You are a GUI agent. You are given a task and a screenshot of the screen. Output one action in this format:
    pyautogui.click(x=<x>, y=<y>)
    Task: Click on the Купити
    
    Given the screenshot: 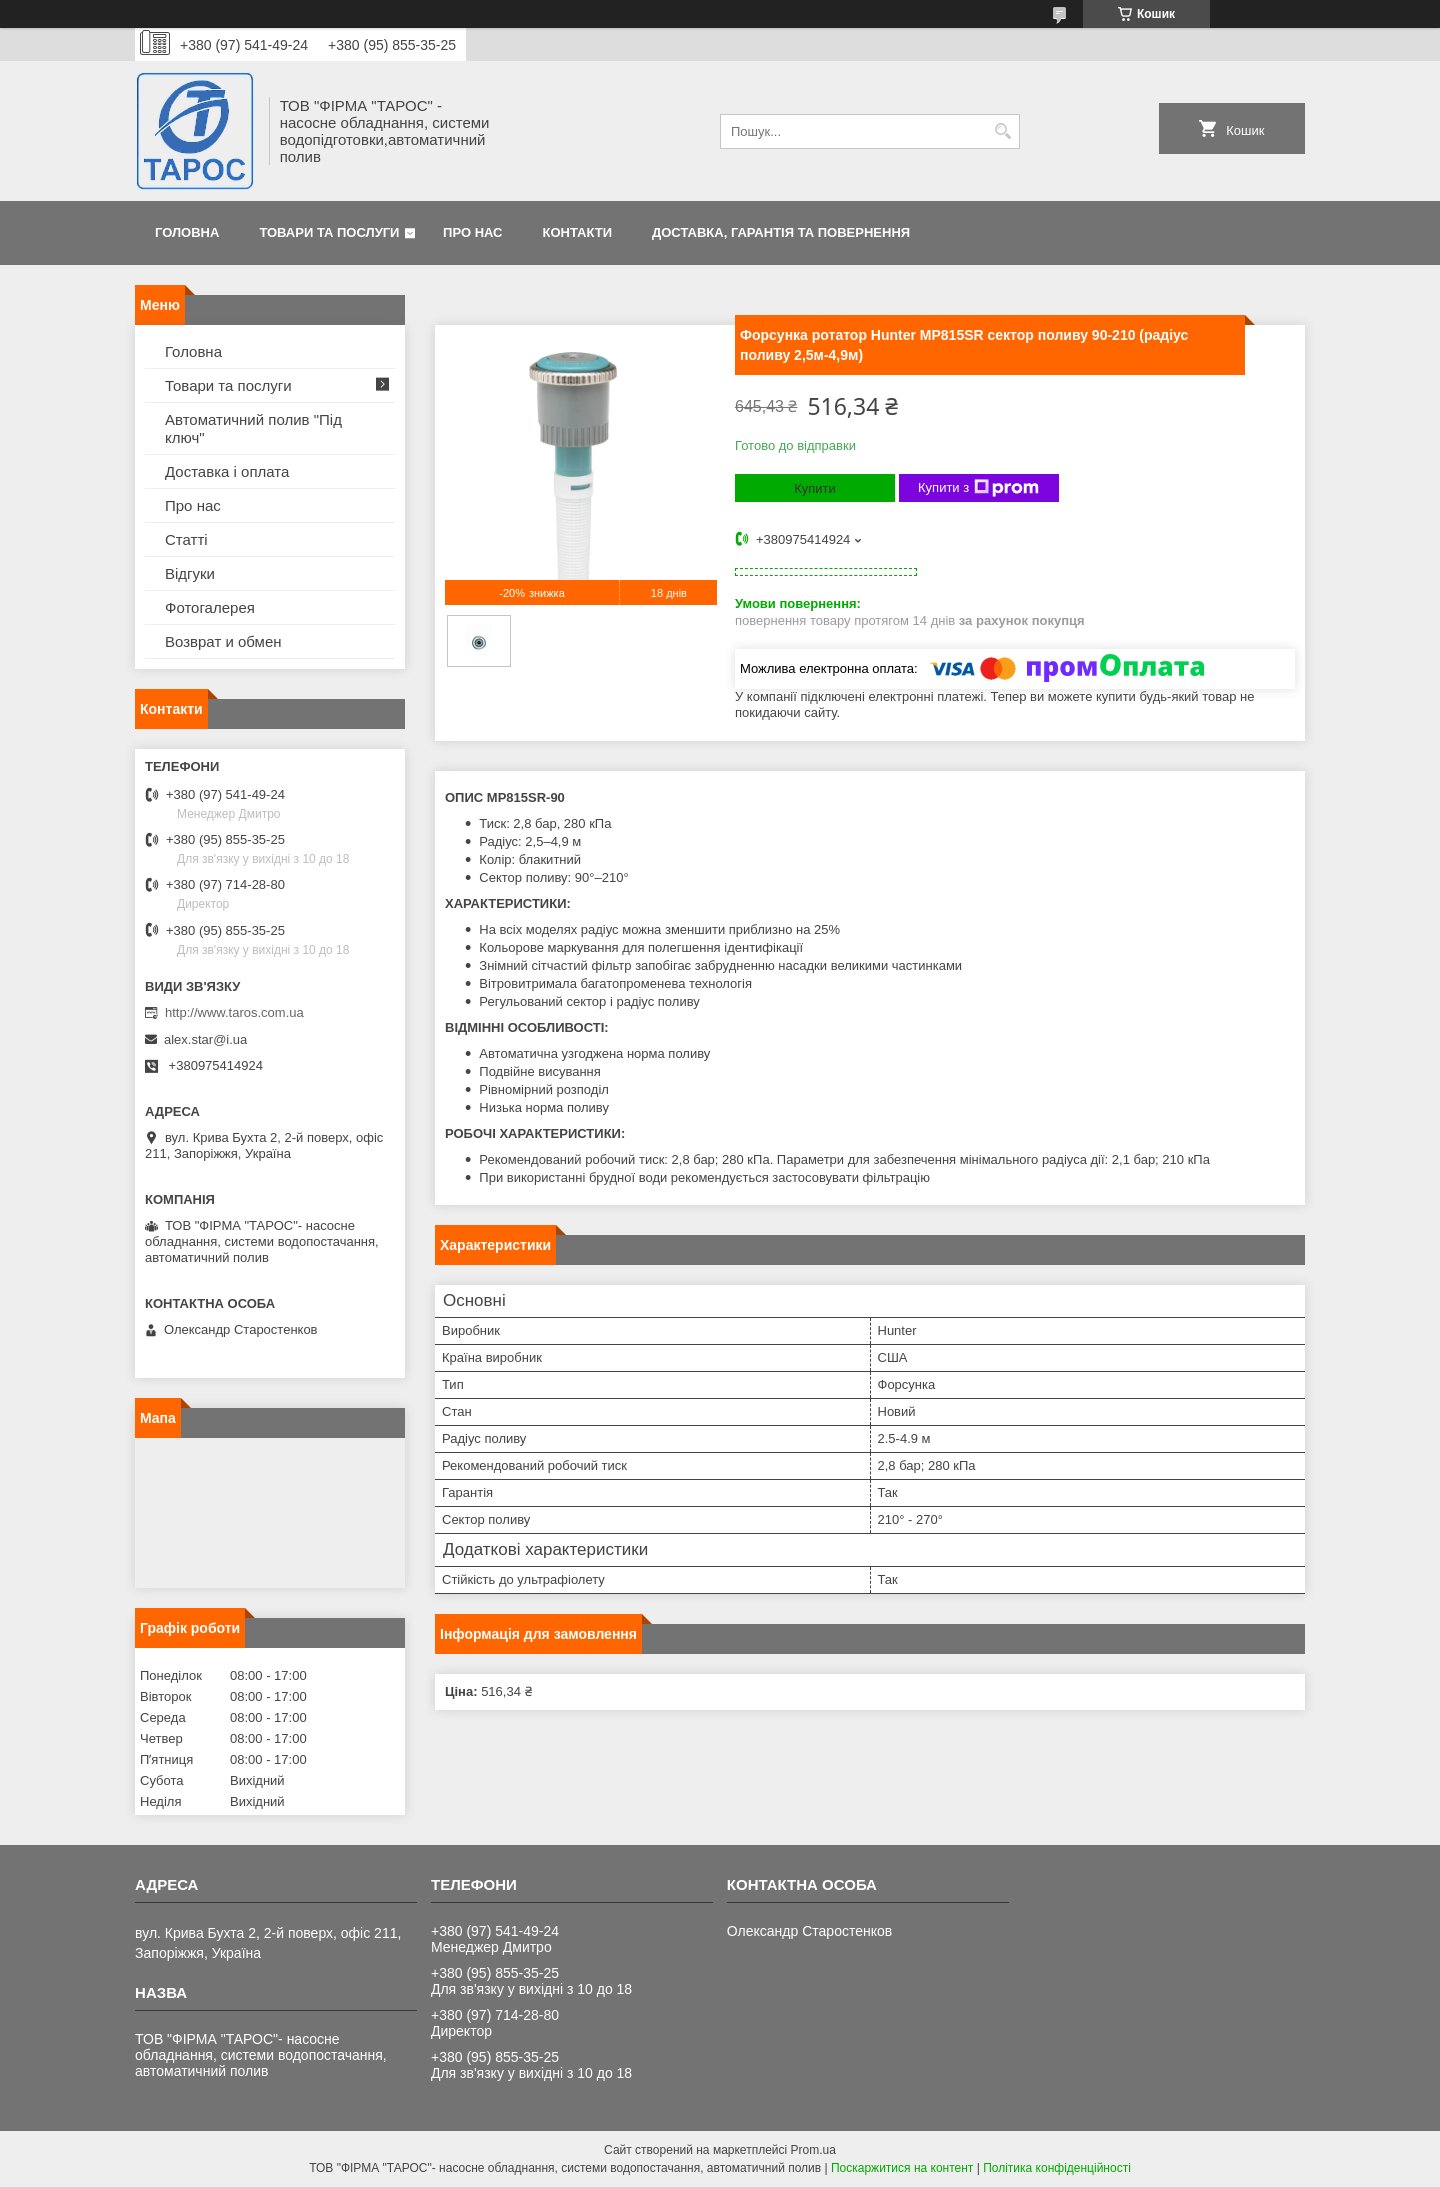 What is the action you would take?
    pyautogui.click(x=815, y=488)
    